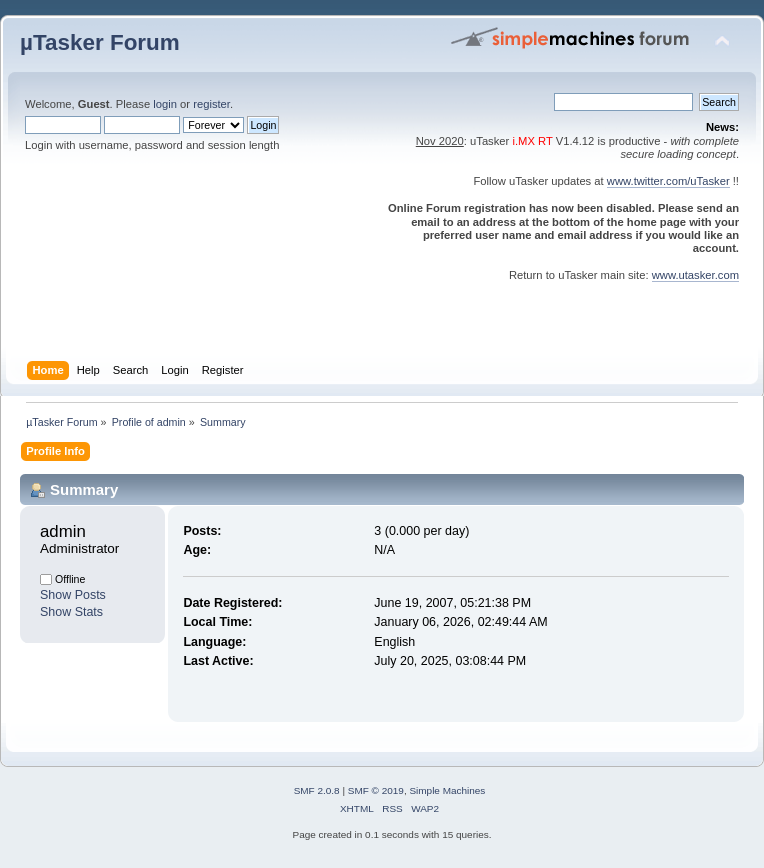 This screenshot has height=868, width=764. I want to click on Show Stats, so click(71, 612).